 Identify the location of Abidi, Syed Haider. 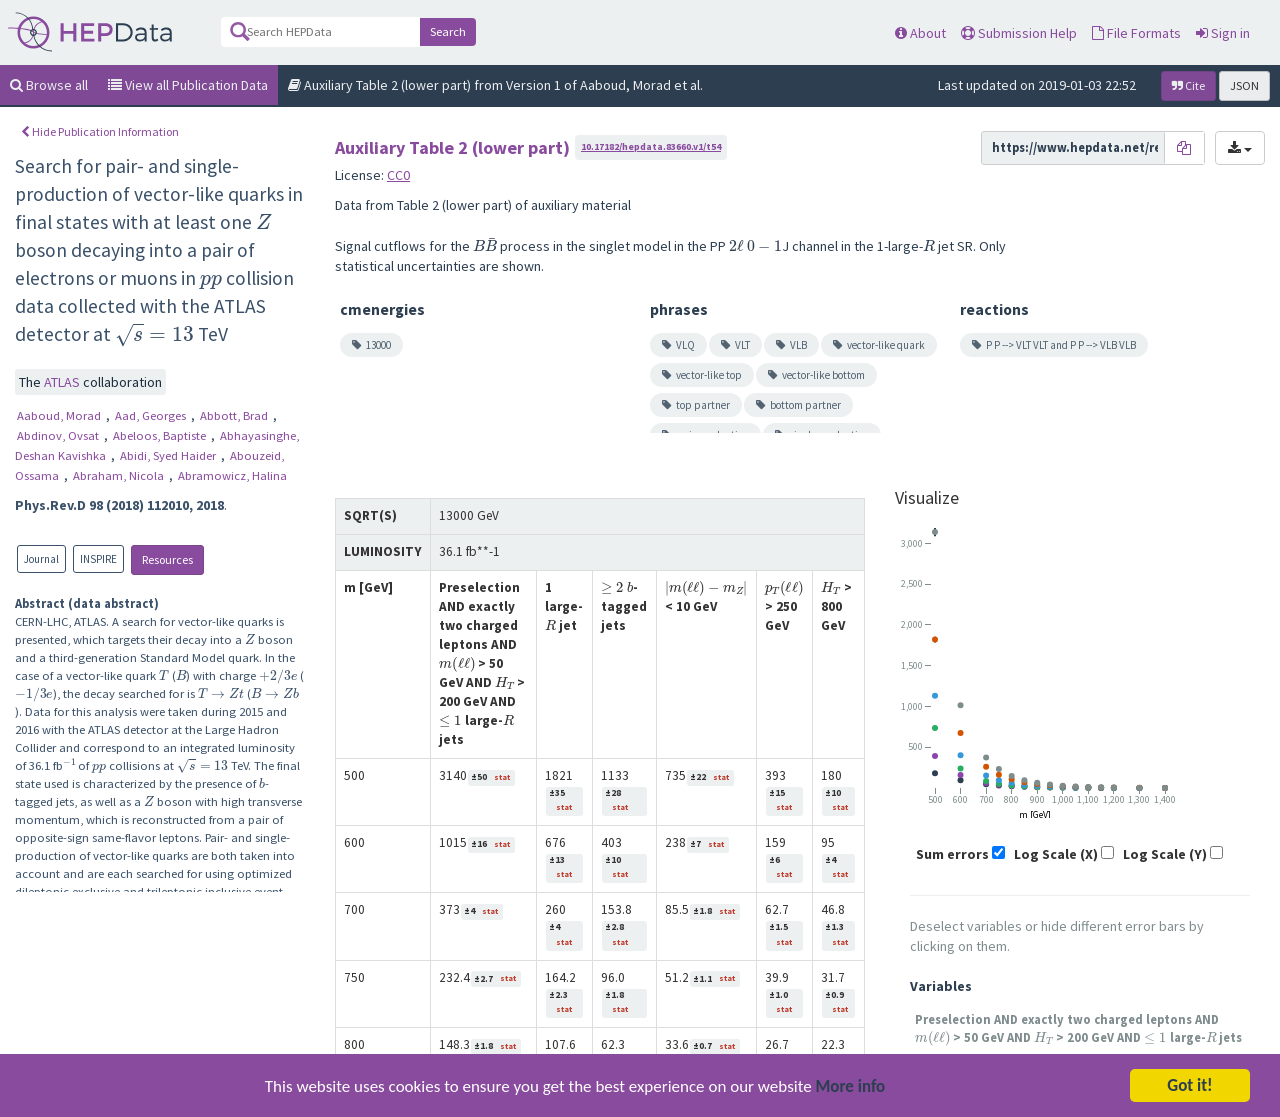
(169, 455).